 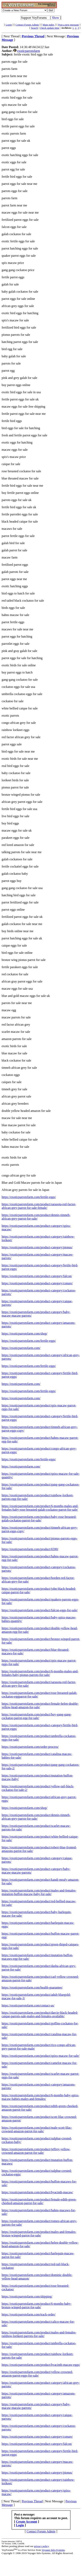 I want to click on https://exoticparrotsfarm.com/product/darcie-black-headed-caique-parrots-sale-males-and-females-available/, so click(x=40, y=2014).